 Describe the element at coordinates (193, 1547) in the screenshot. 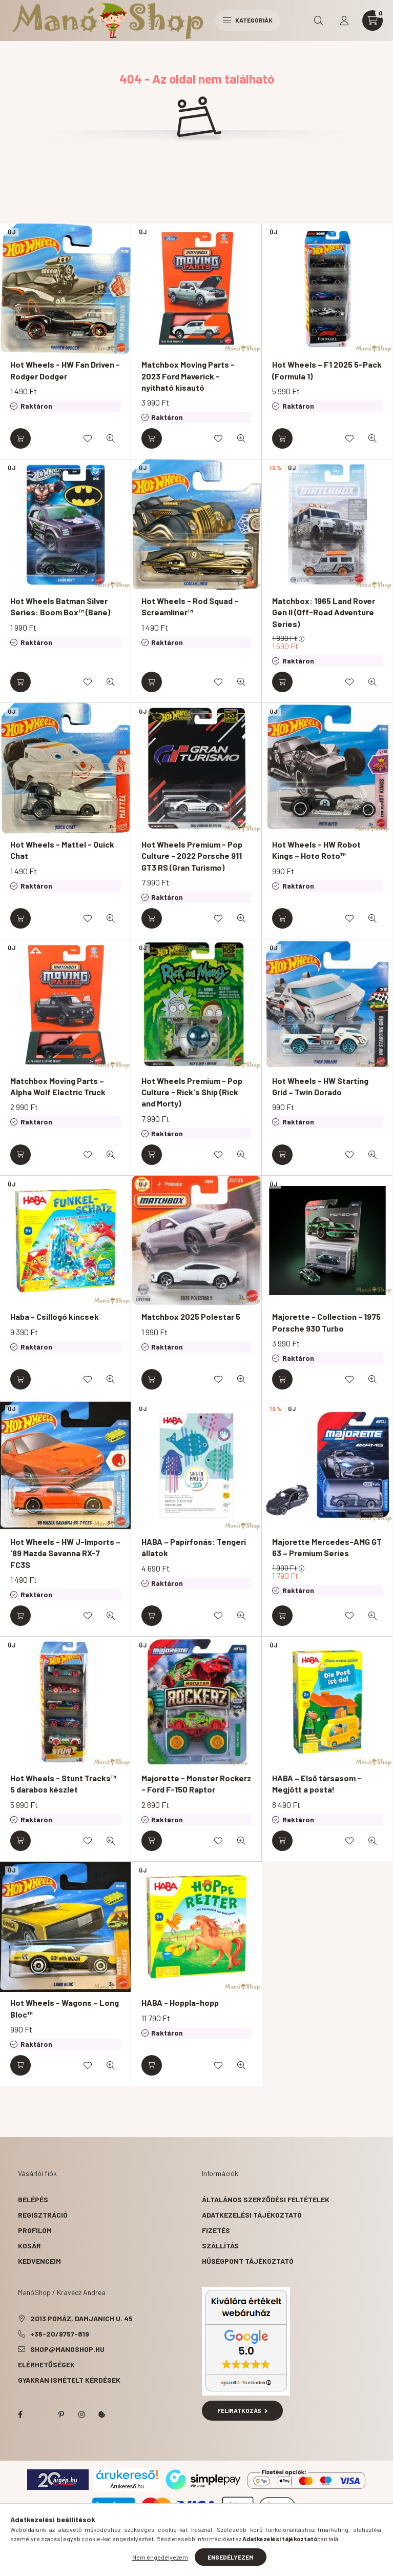

I see `HABA – Papírfonás: Tengeri állatok` at that location.